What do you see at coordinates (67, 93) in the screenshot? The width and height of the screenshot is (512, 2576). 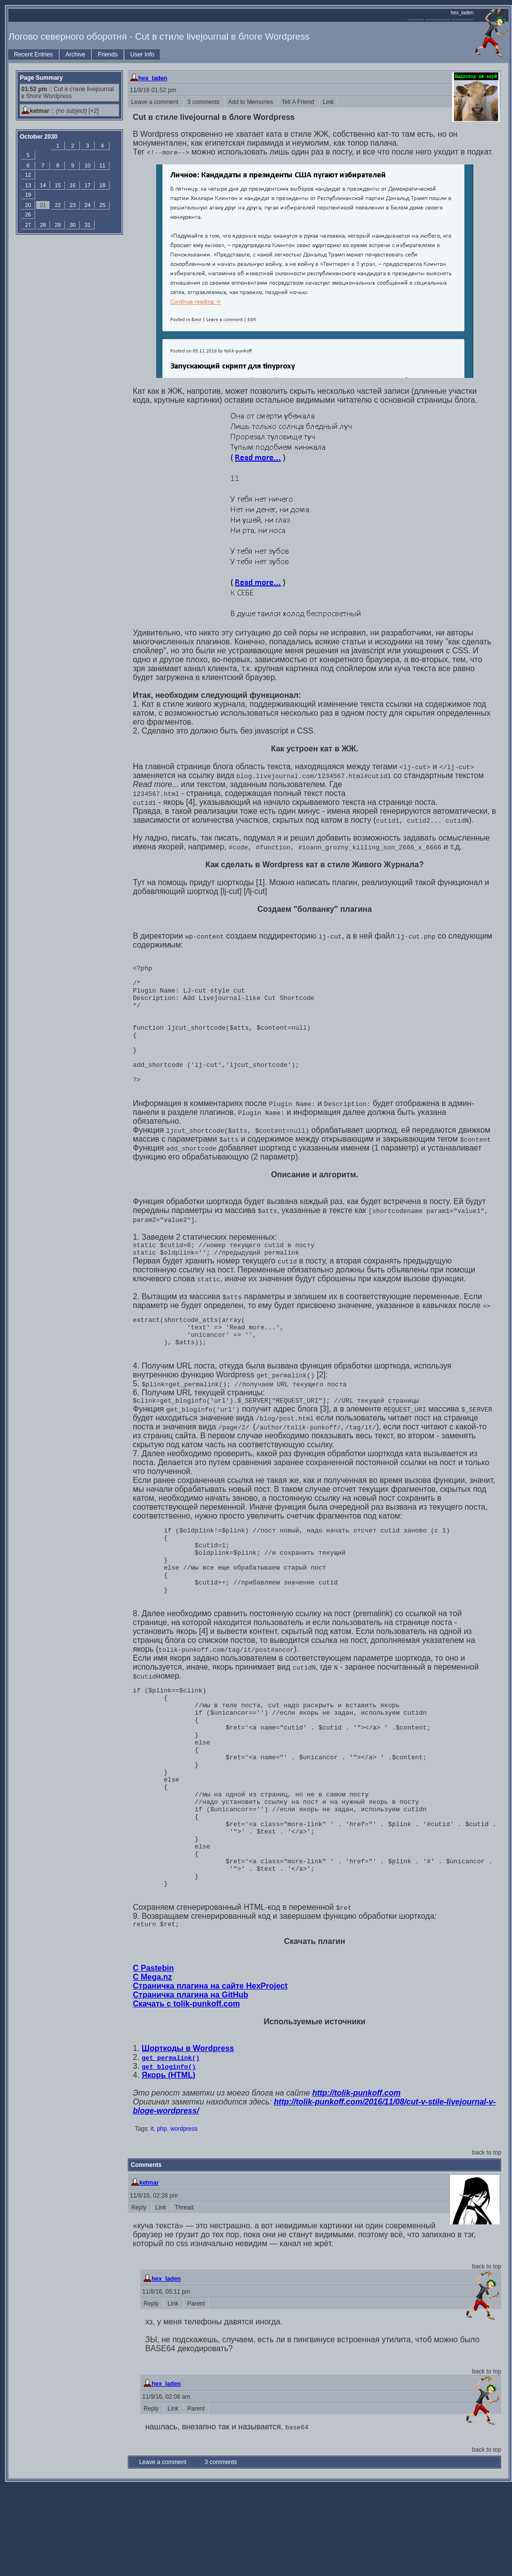 I see `:: Cut в стиле livejournal в блоге Wordpress` at bounding box center [67, 93].